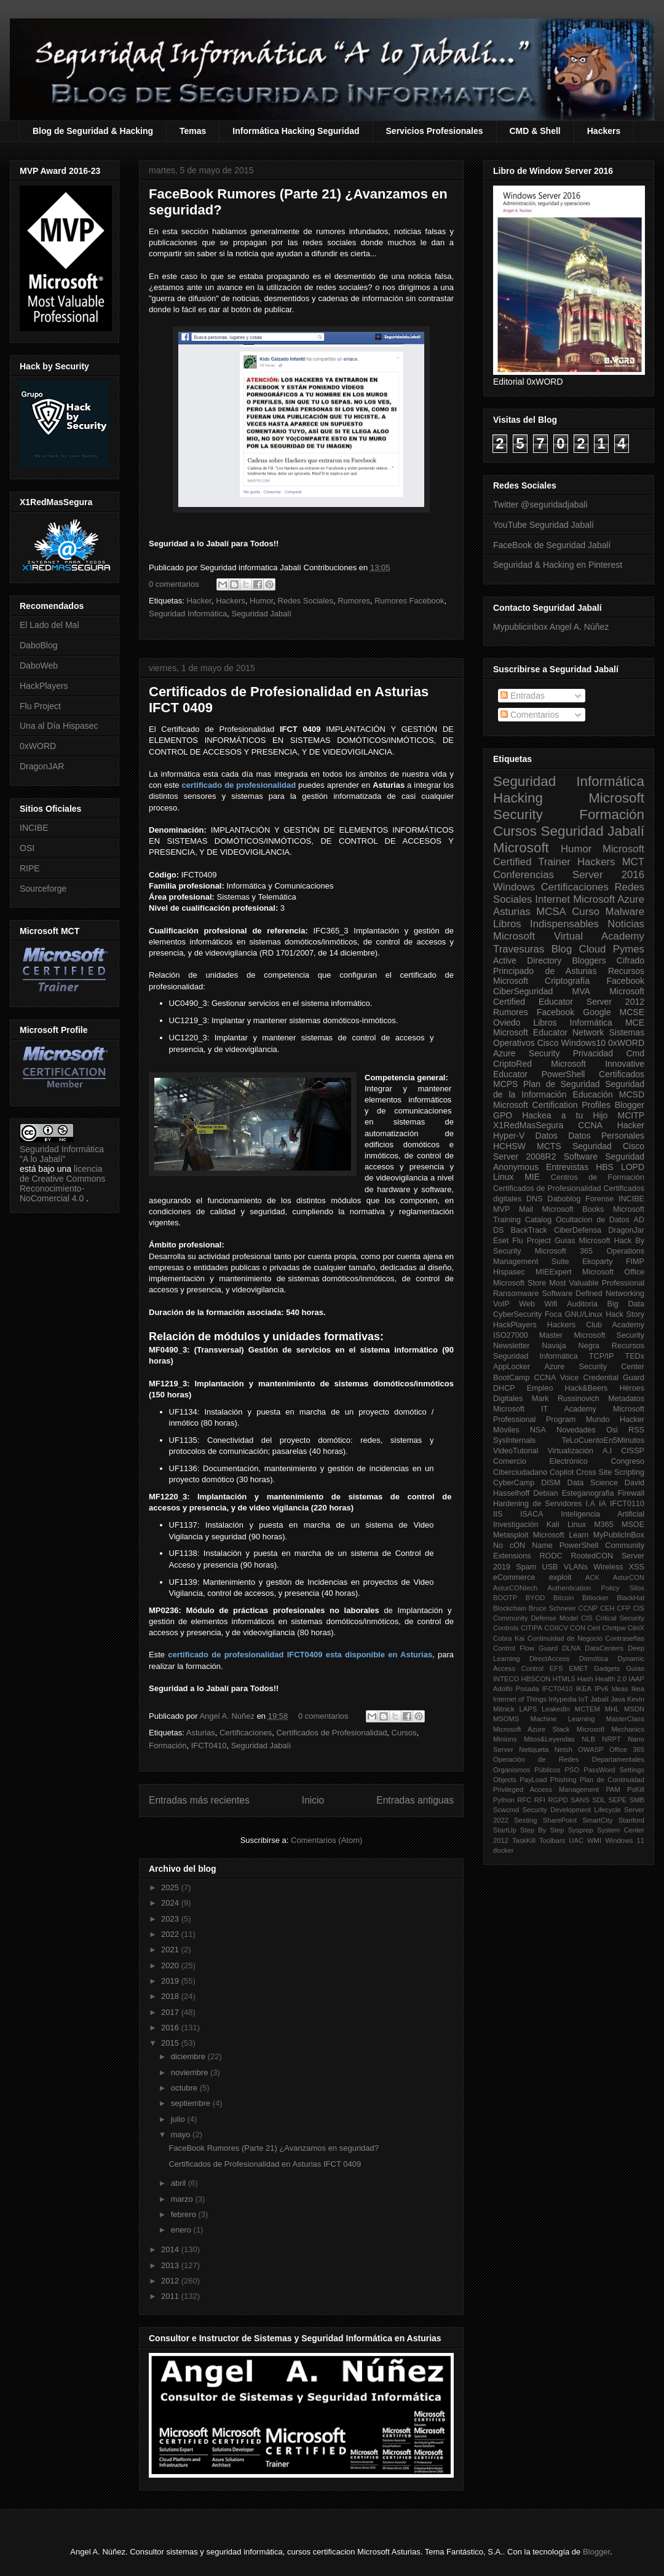  Describe the element at coordinates (171, 2043) in the screenshot. I see `2015` at that location.